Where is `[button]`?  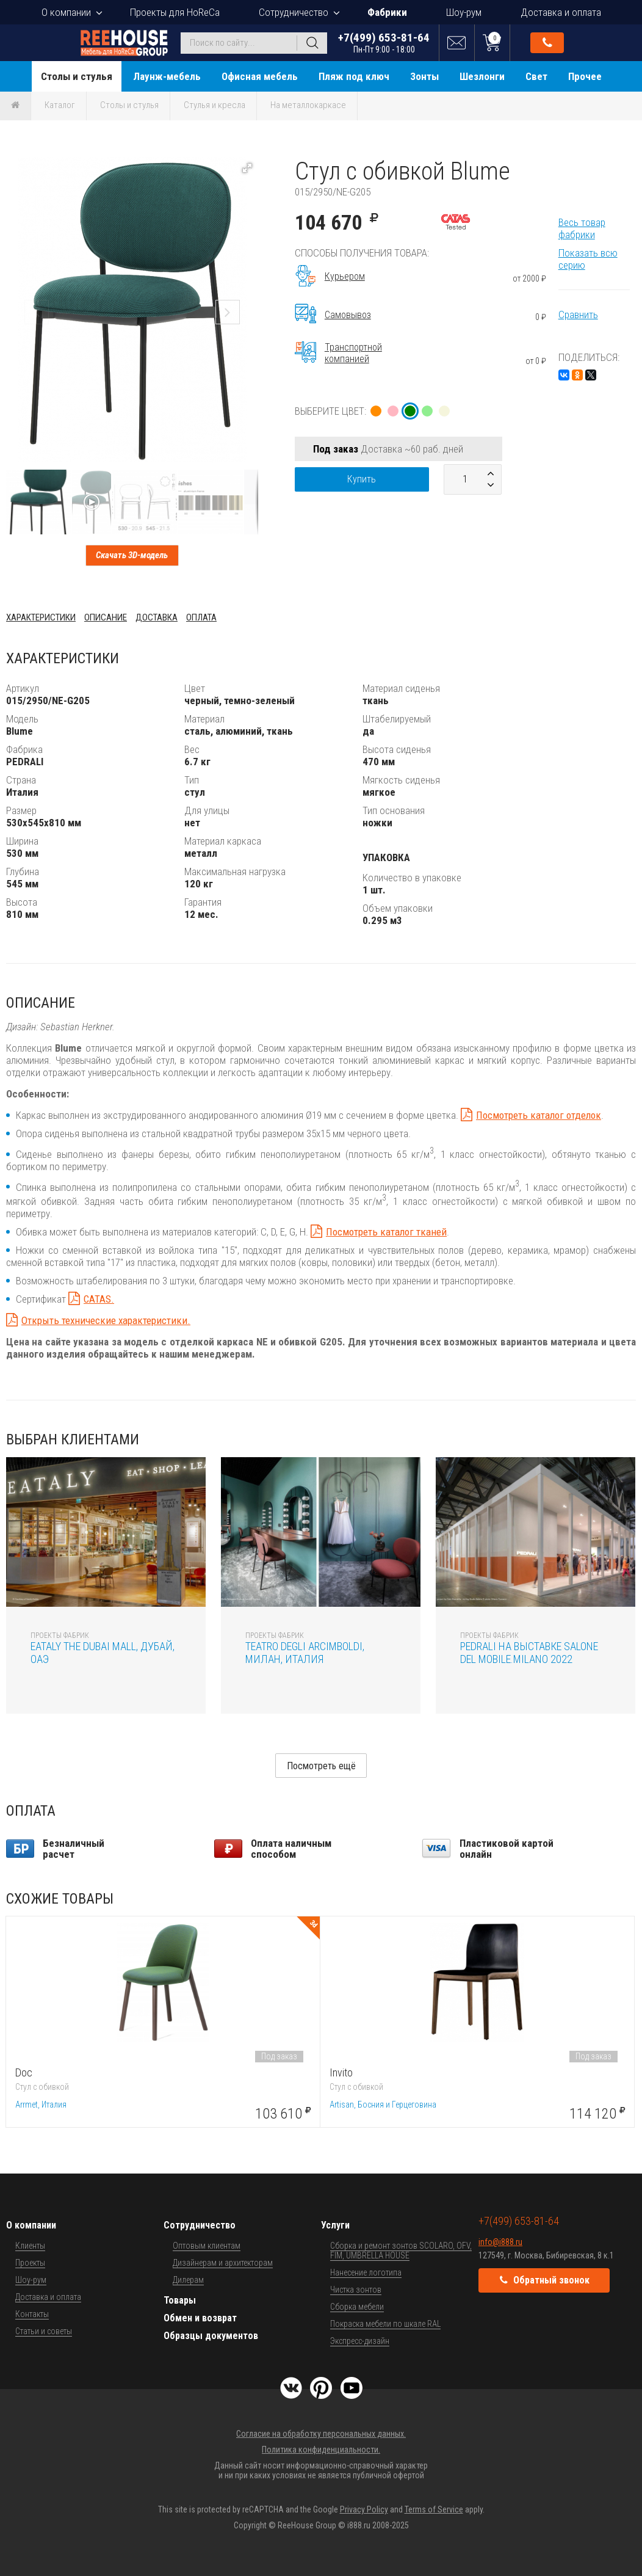
[button] is located at coordinates (247, 168).